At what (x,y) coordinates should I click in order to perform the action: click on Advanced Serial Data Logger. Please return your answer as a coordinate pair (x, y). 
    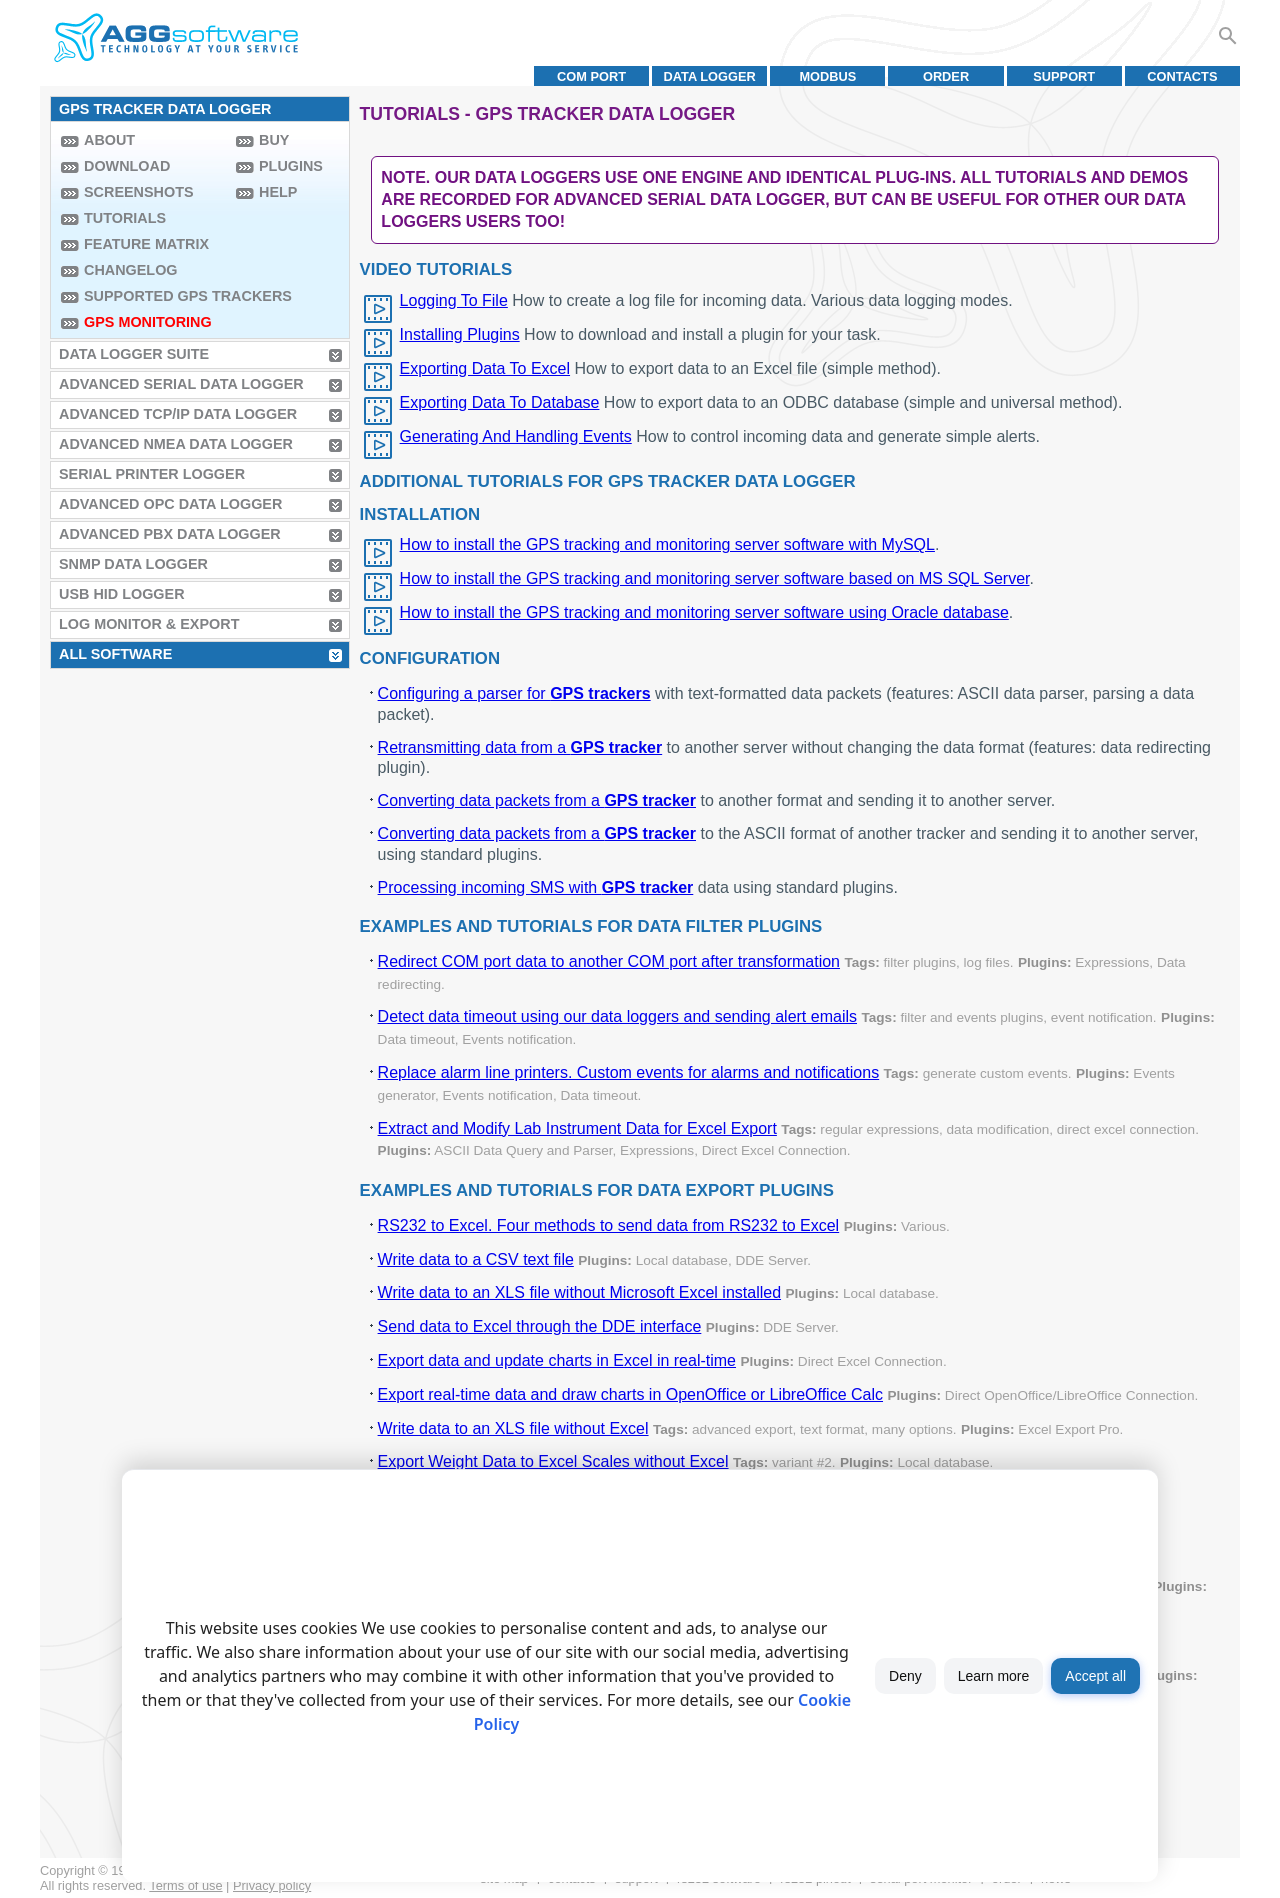
    Looking at the image, I should click on (181, 384).